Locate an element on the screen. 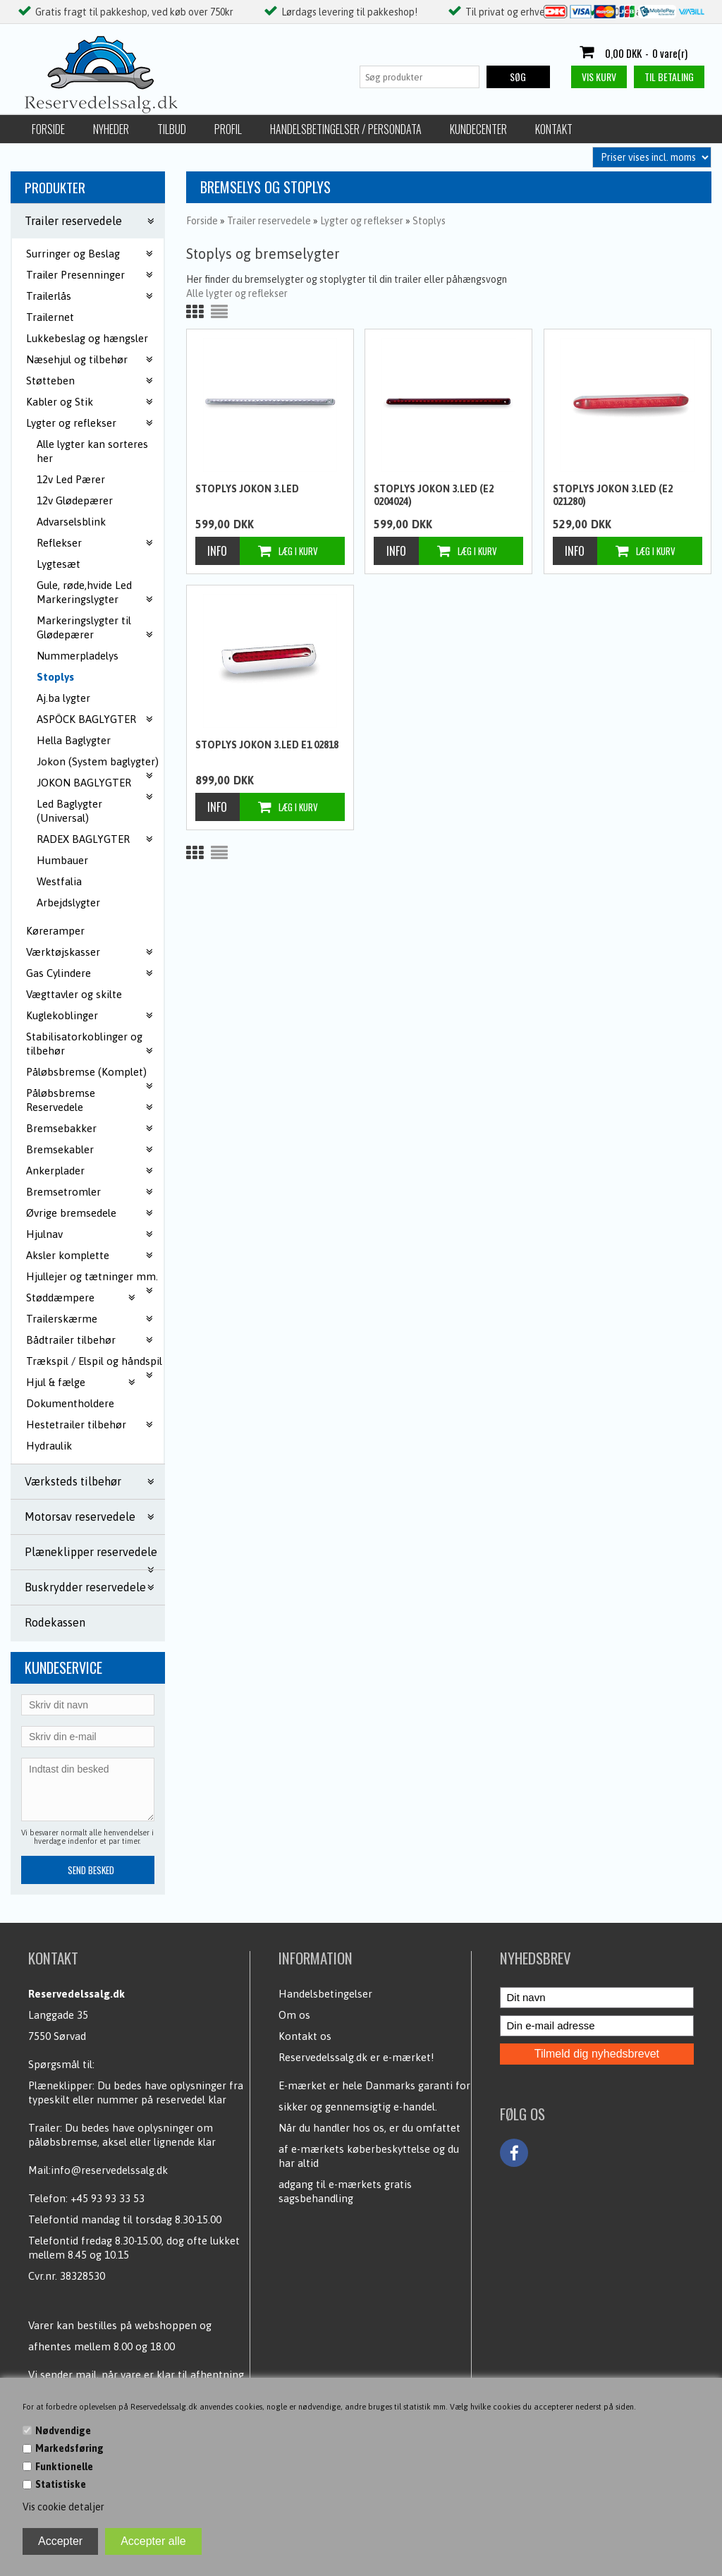 This screenshot has width=722, height=2576. Om os is located at coordinates (294, 2015).